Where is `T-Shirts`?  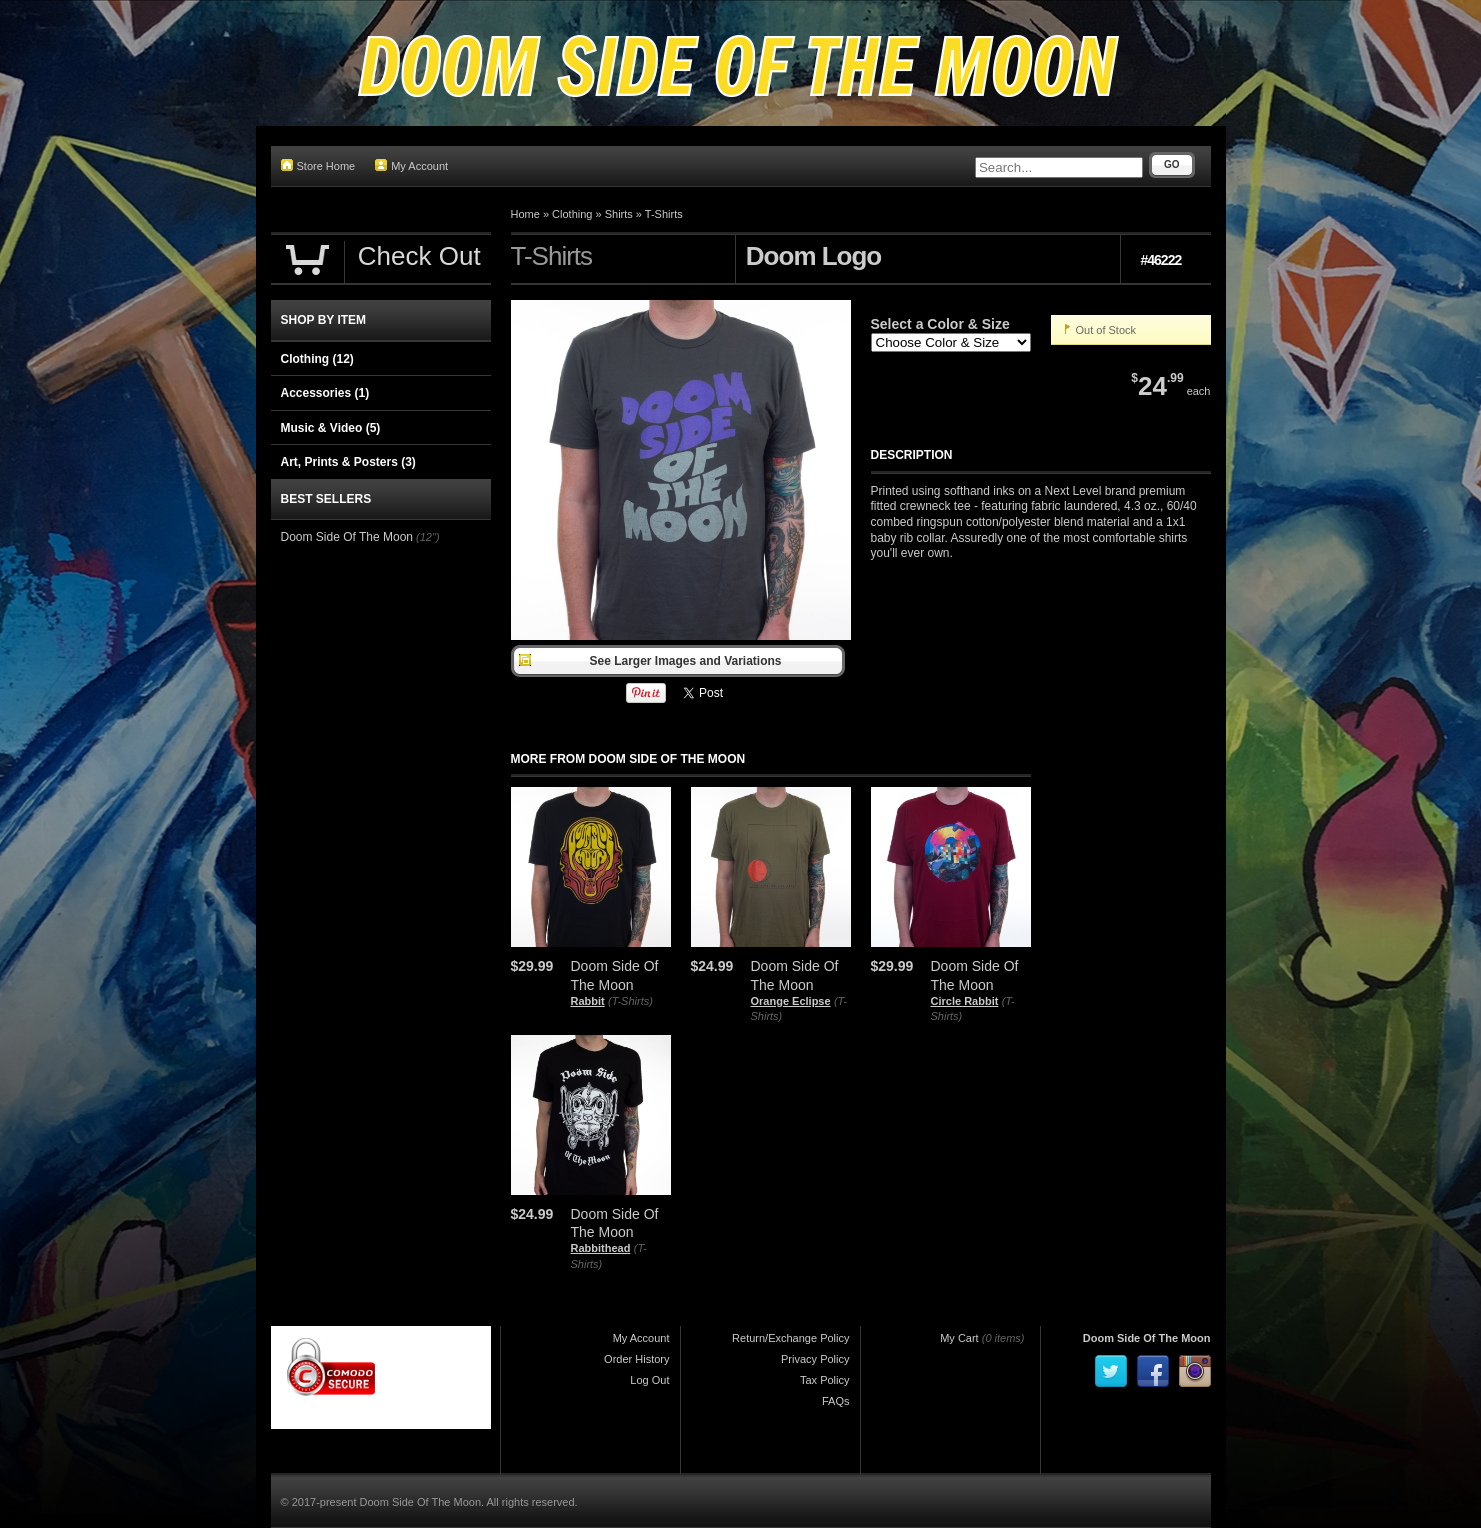
T-Shirts is located at coordinates (664, 214).